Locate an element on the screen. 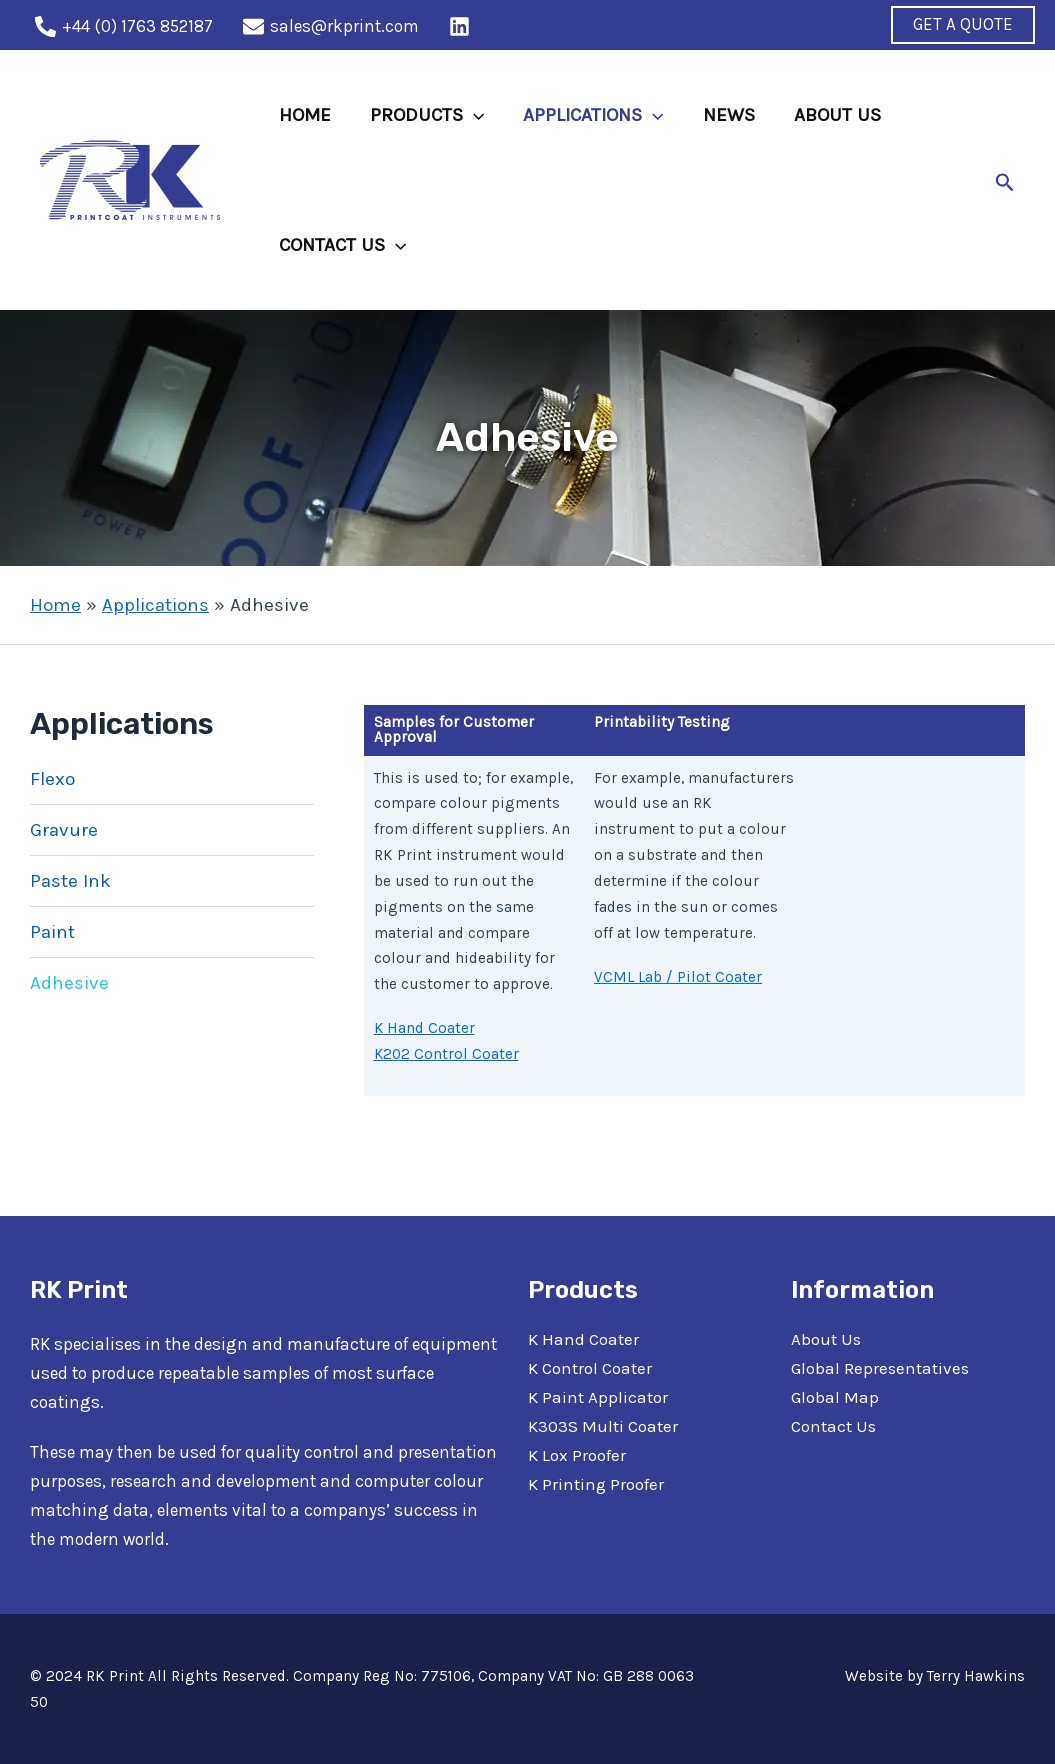  VCML Lab / Pilot Coater is located at coordinates (678, 977).